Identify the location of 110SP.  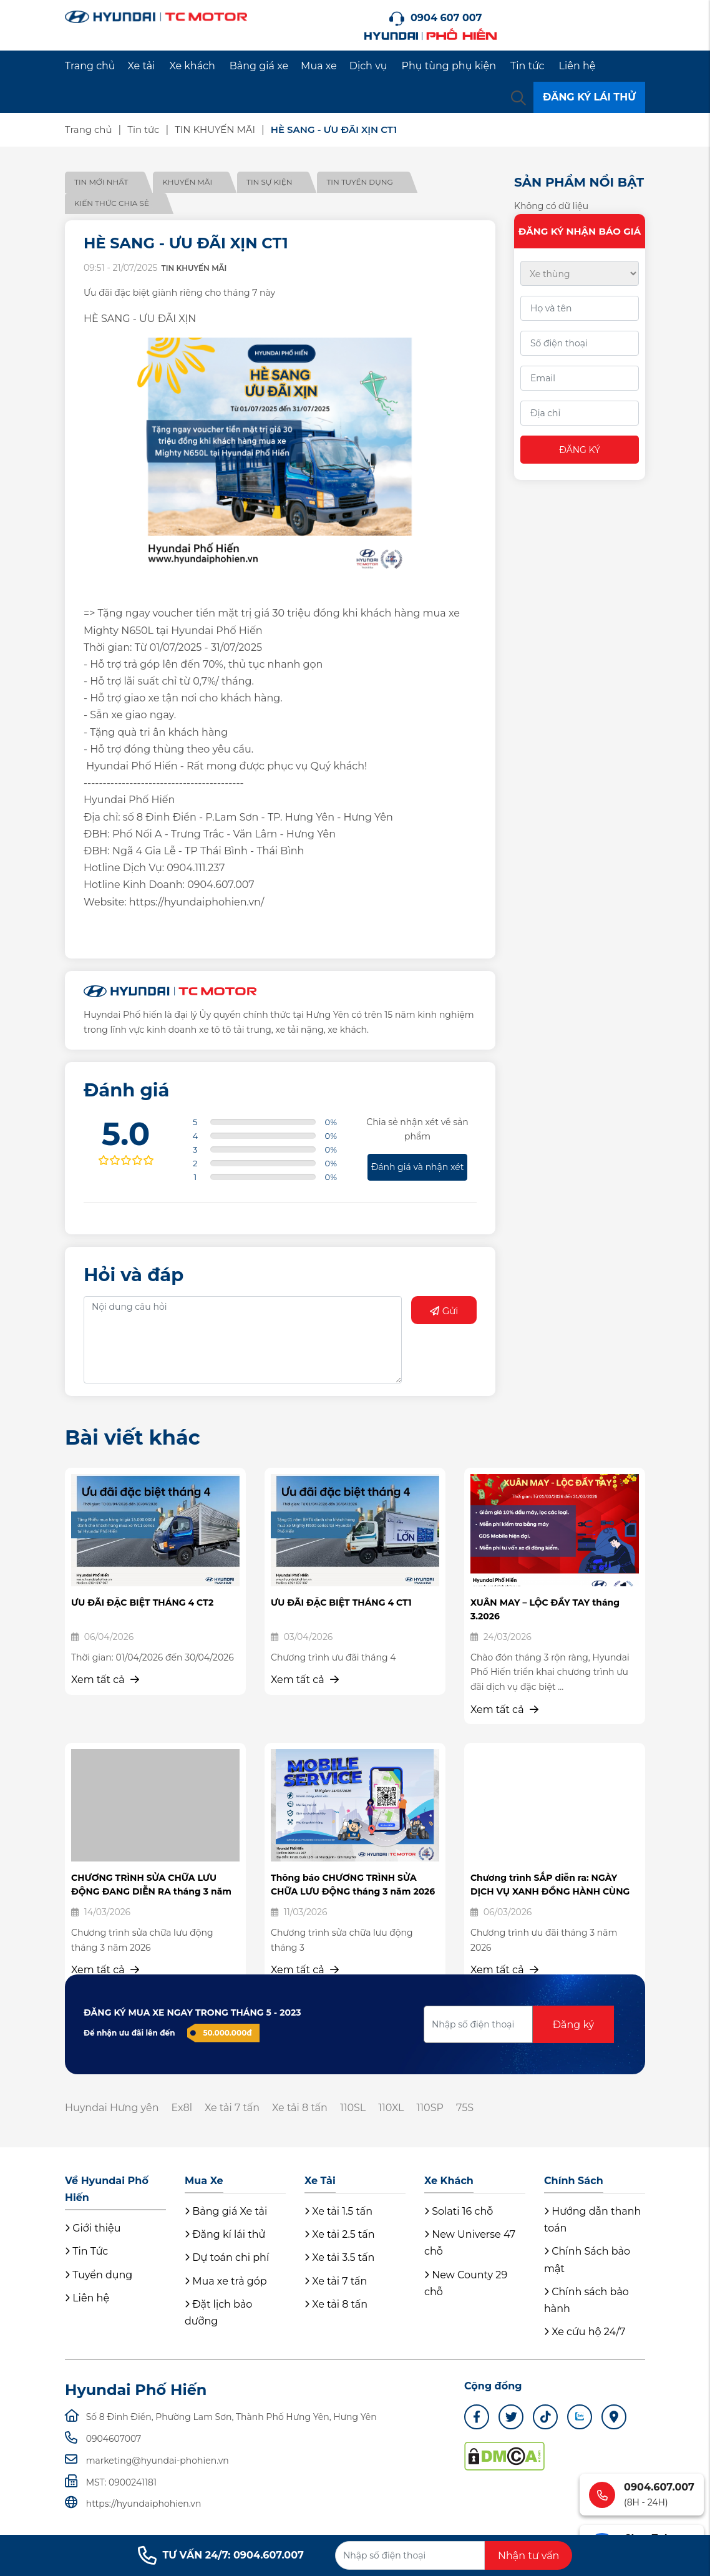
(430, 2108).